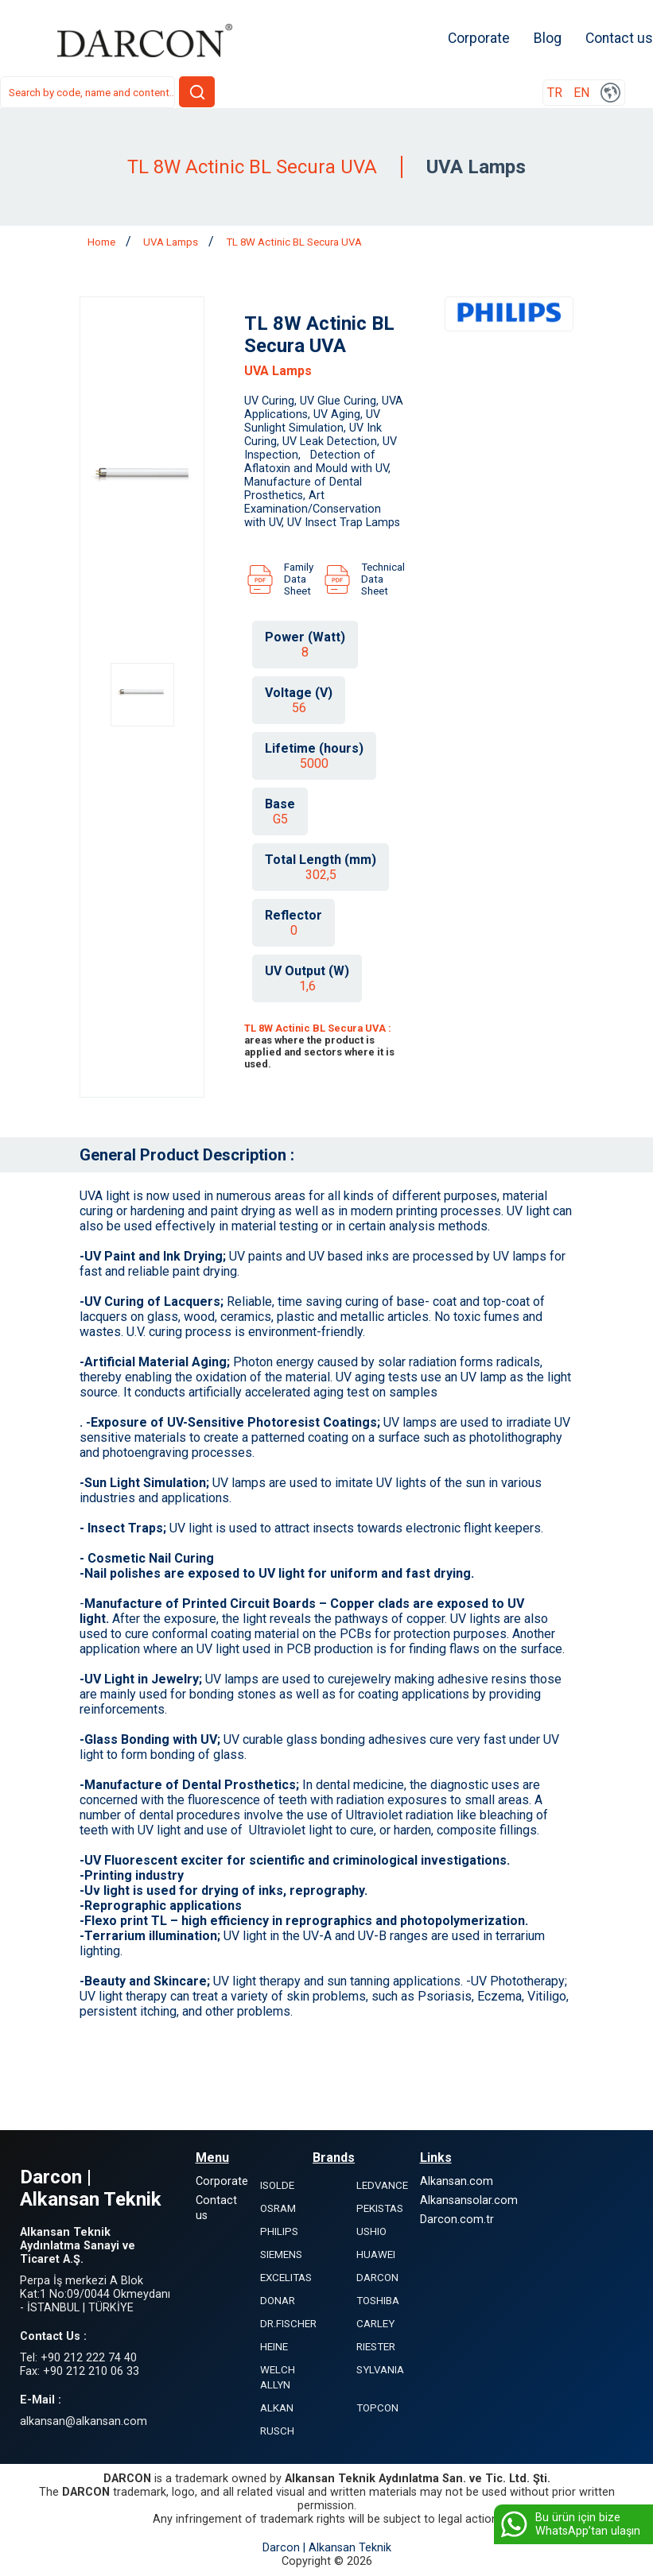  I want to click on SIEMENS, so click(281, 2254).